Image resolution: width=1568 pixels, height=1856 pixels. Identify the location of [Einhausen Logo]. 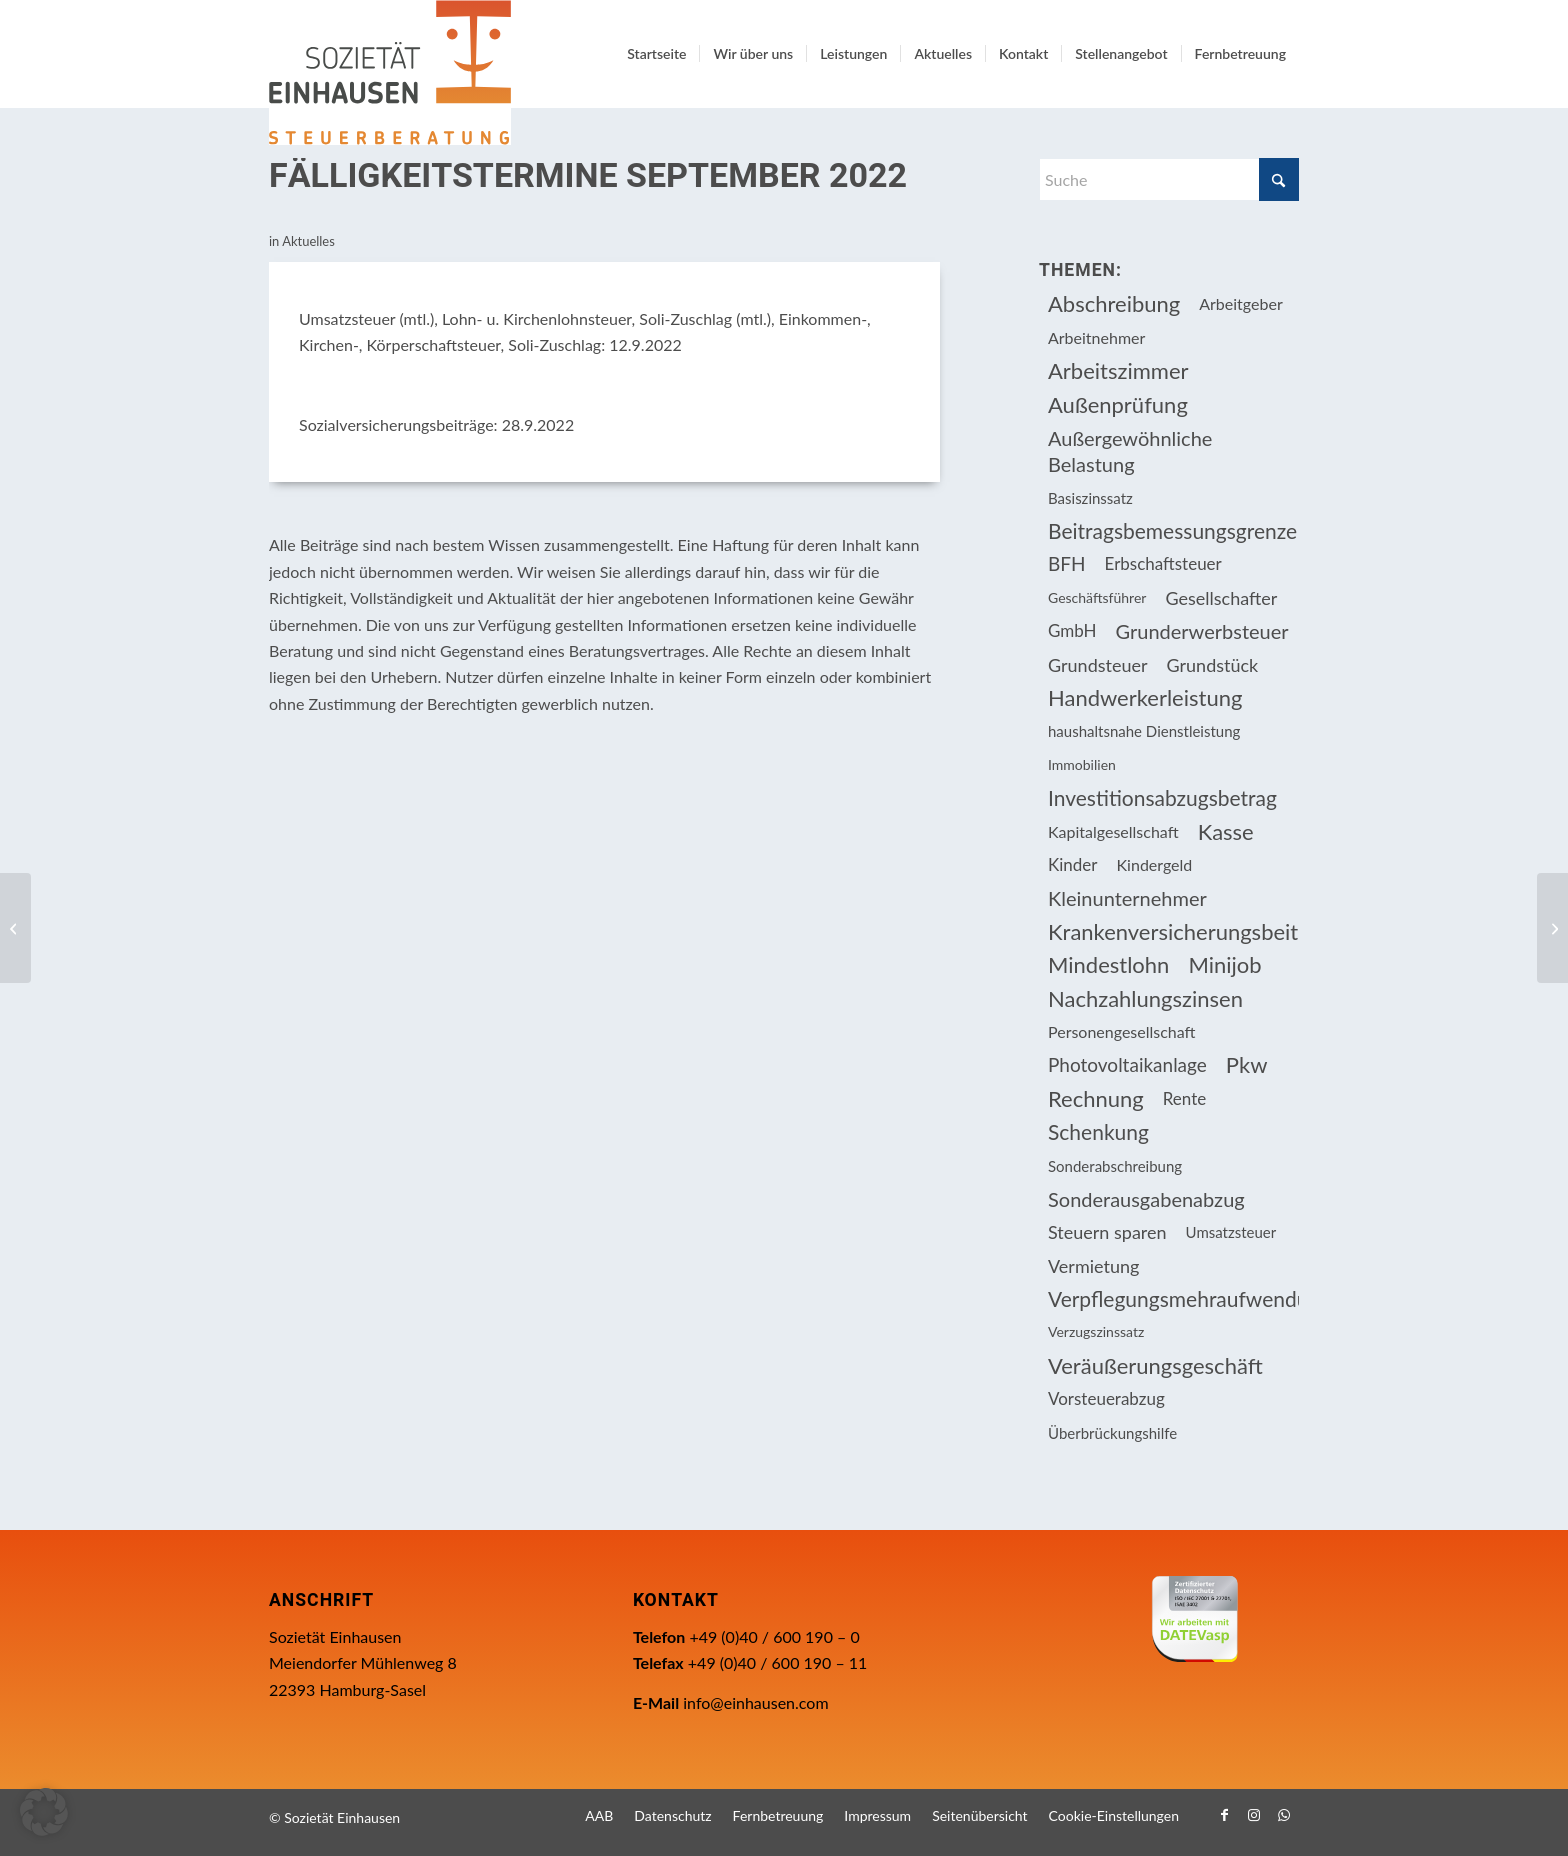
(390, 72).